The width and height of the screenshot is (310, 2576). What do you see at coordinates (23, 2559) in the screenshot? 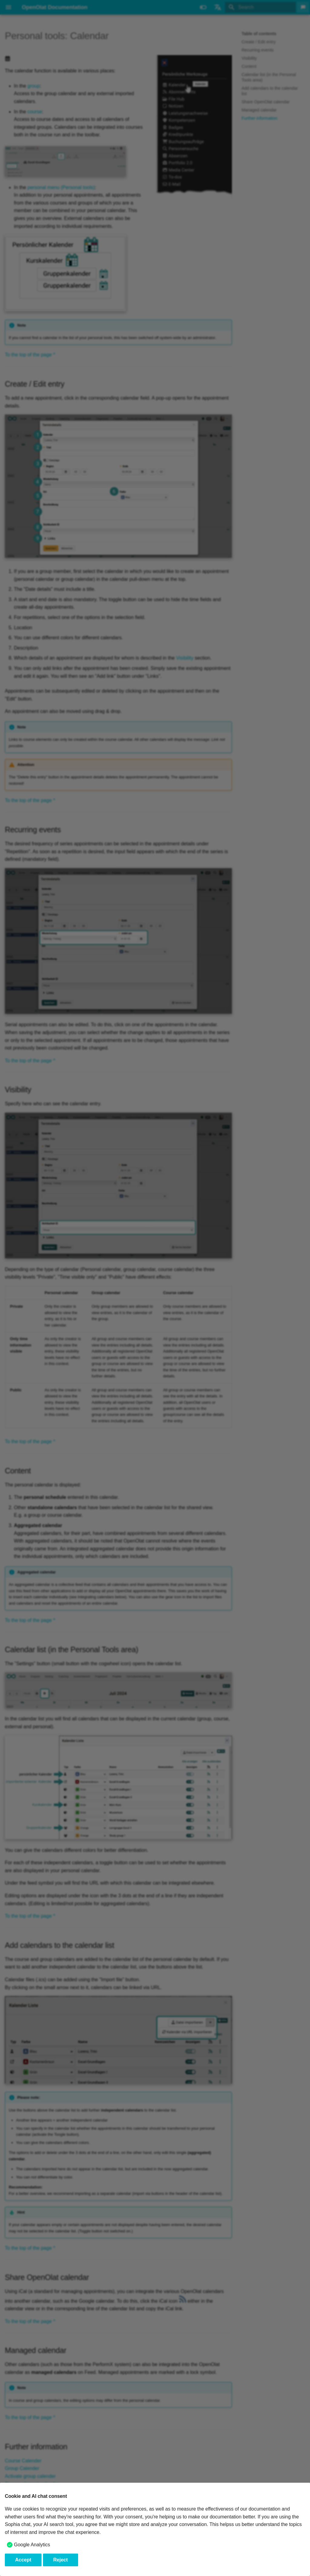
I see `Accept` at bounding box center [23, 2559].